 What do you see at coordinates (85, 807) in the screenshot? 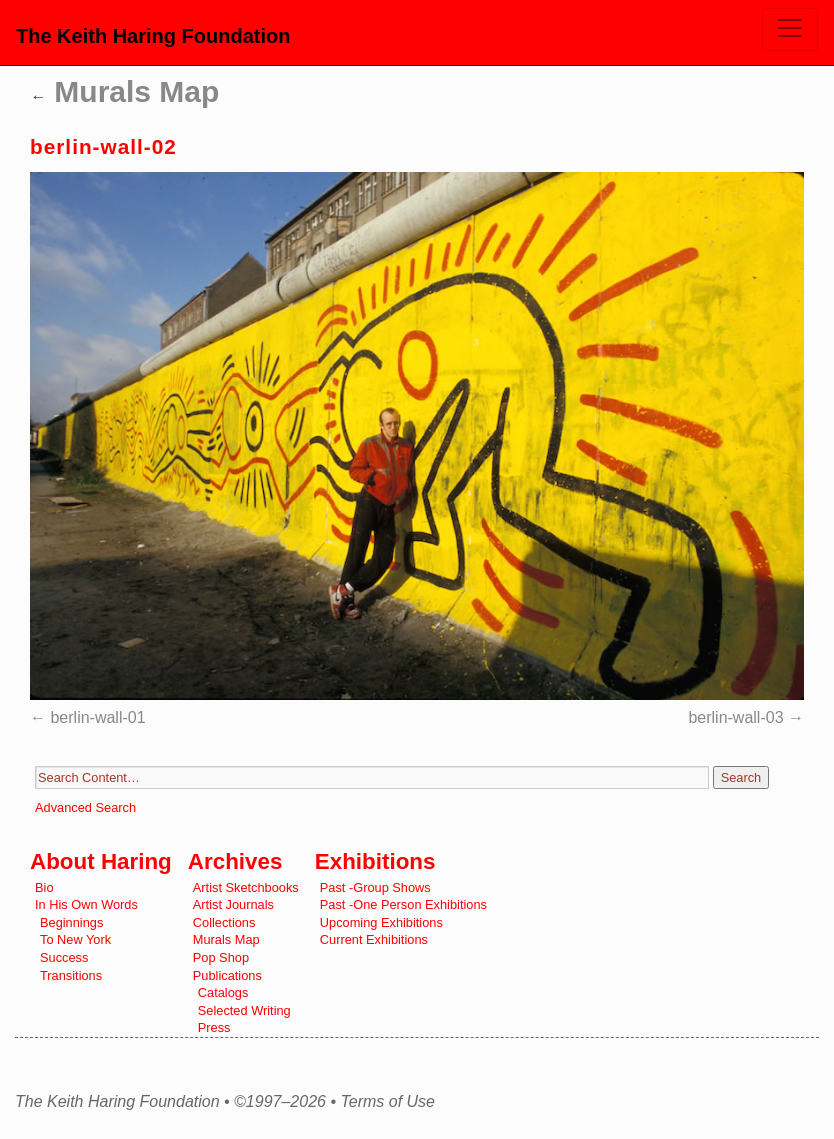
I see `Advanced Search` at bounding box center [85, 807].